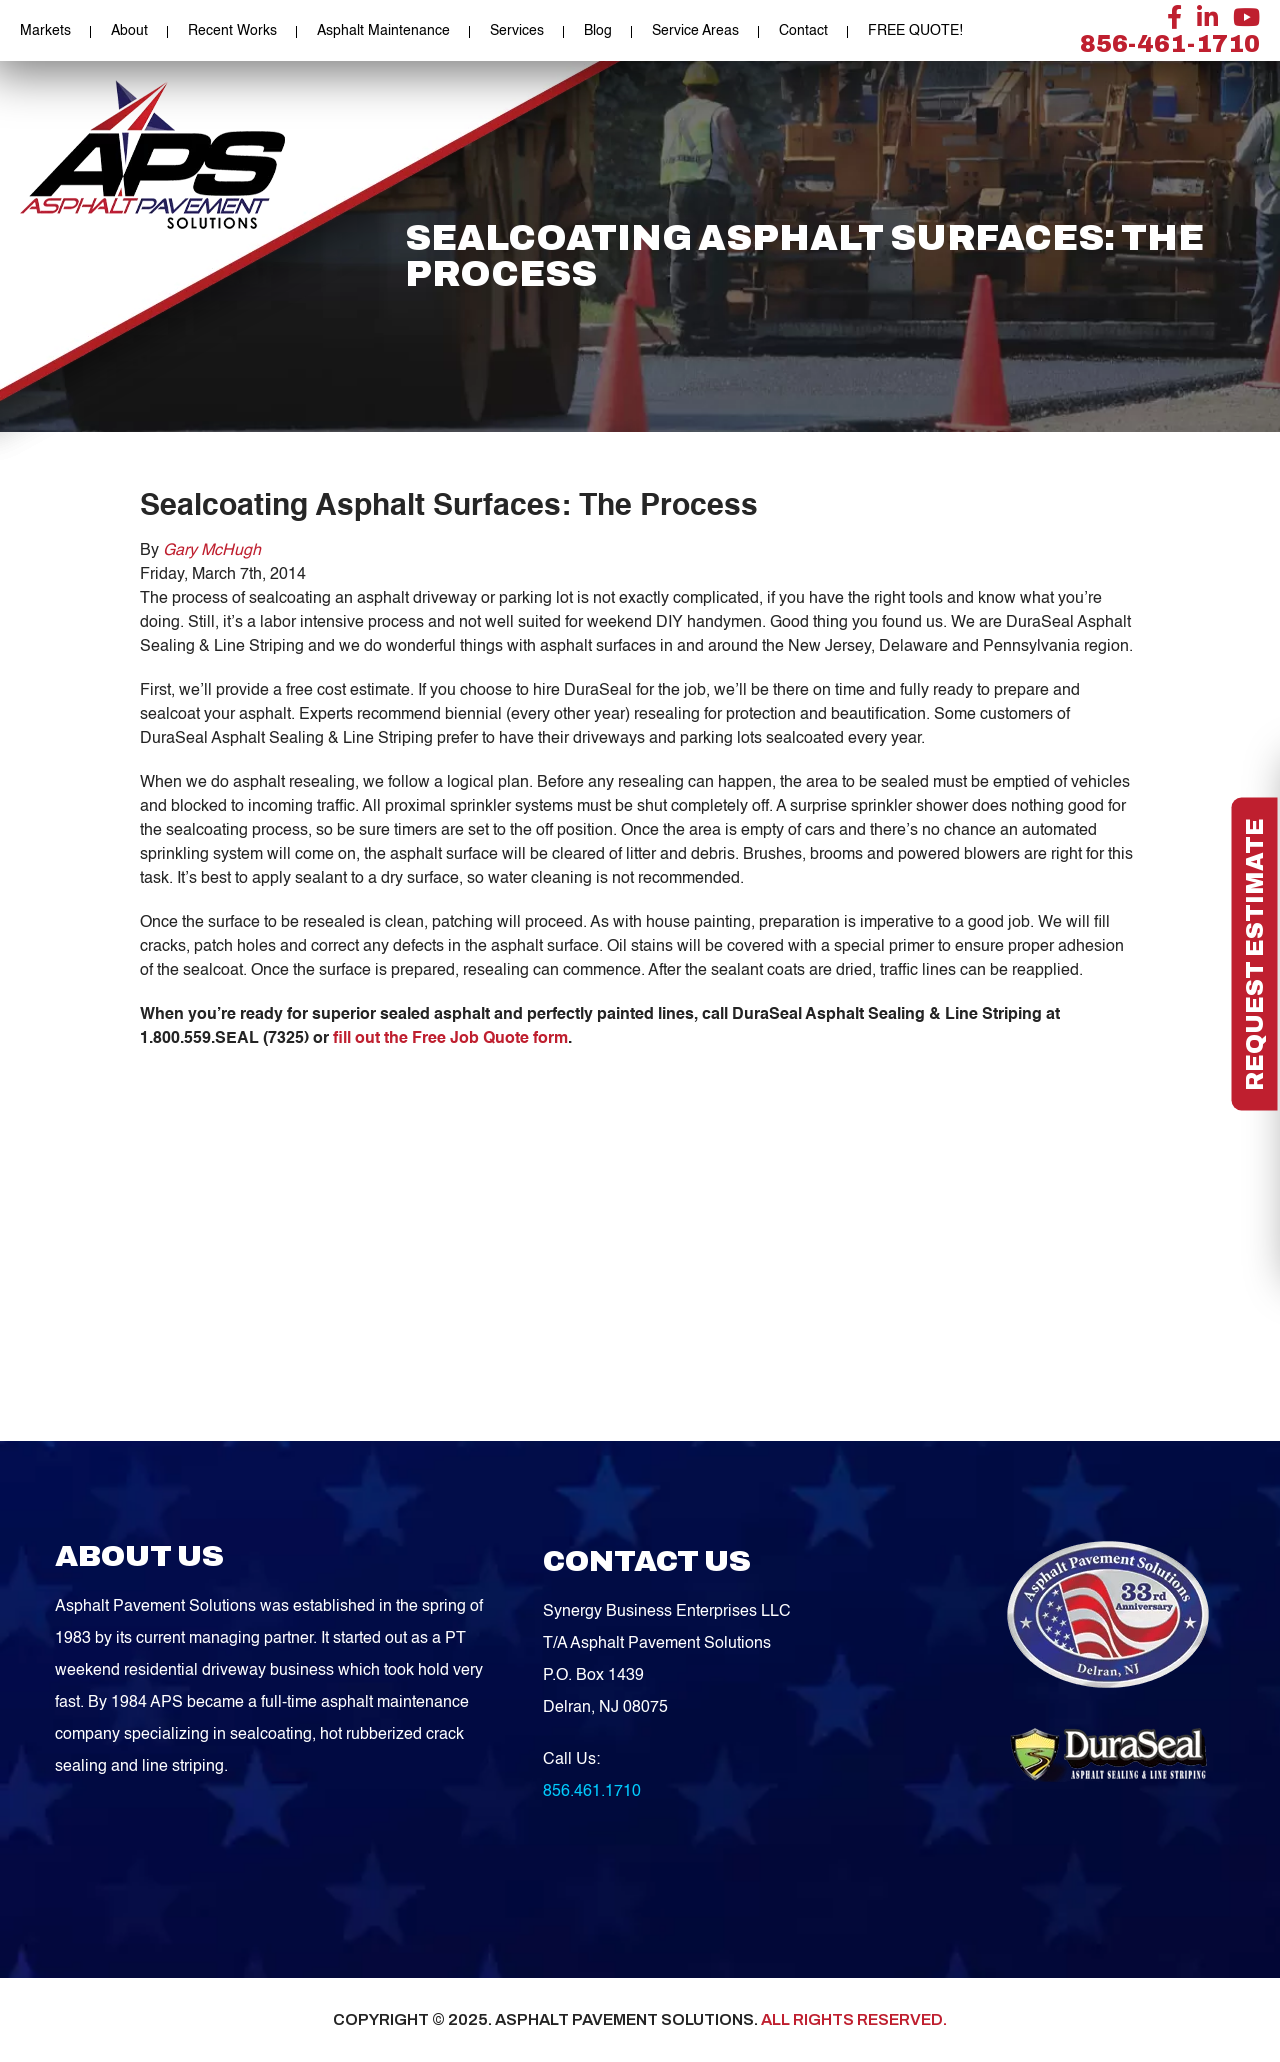 The height and width of the screenshot is (2062, 1280). I want to click on 856.461.1710, so click(592, 1792).